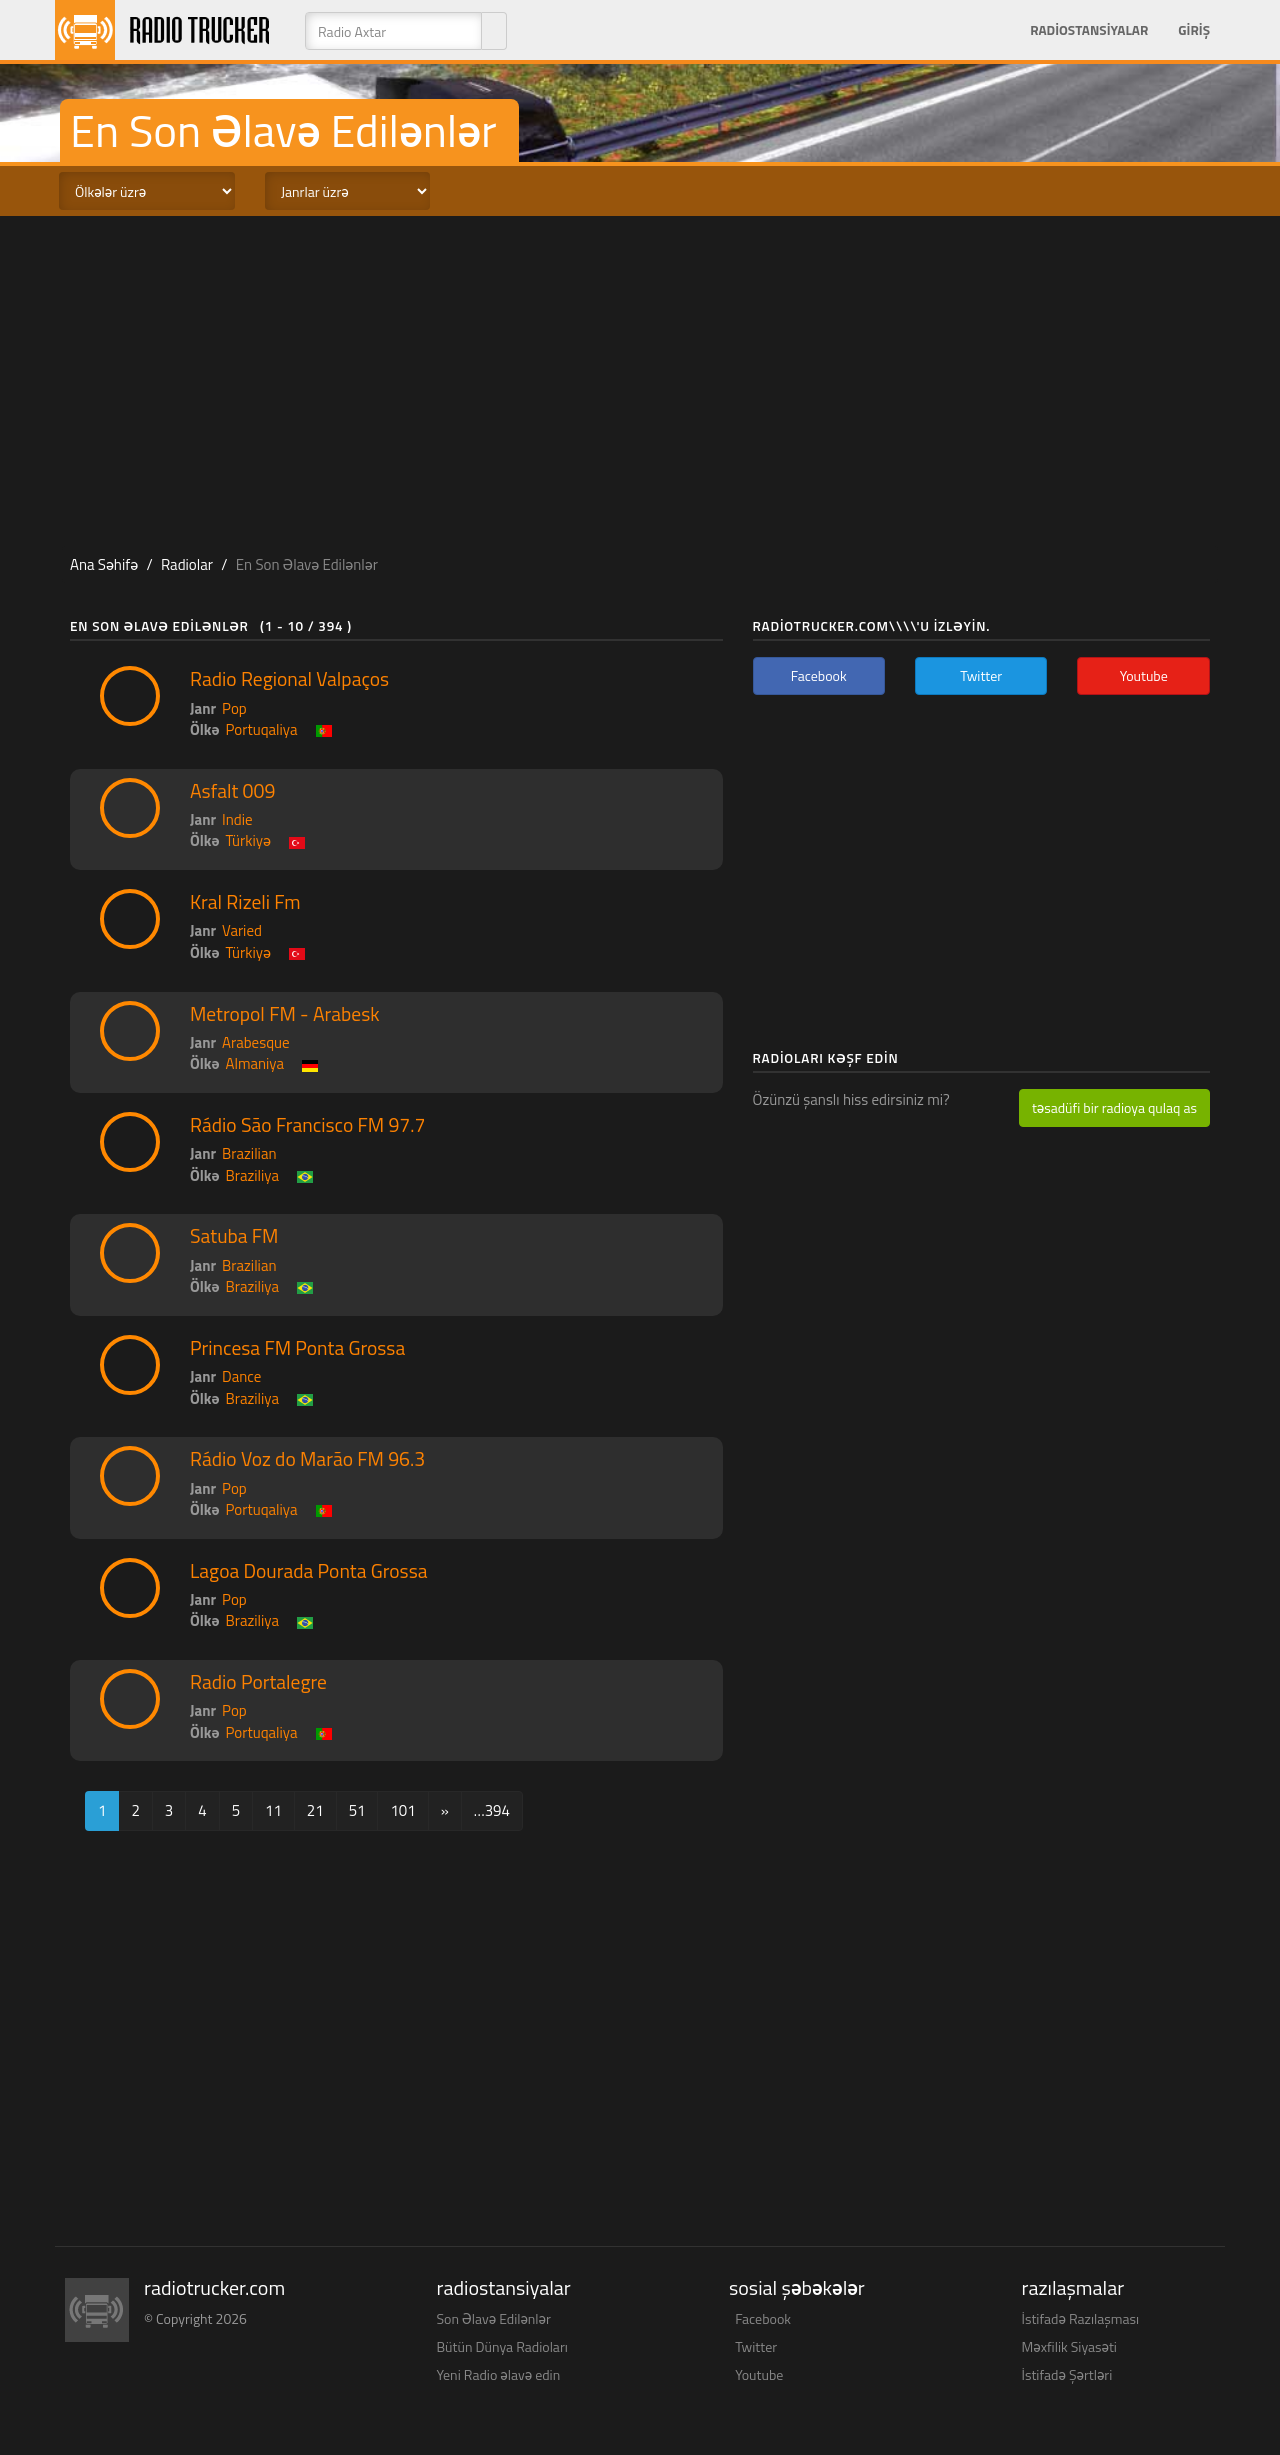  What do you see at coordinates (241, 1376) in the screenshot?
I see `Dance` at bounding box center [241, 1376].